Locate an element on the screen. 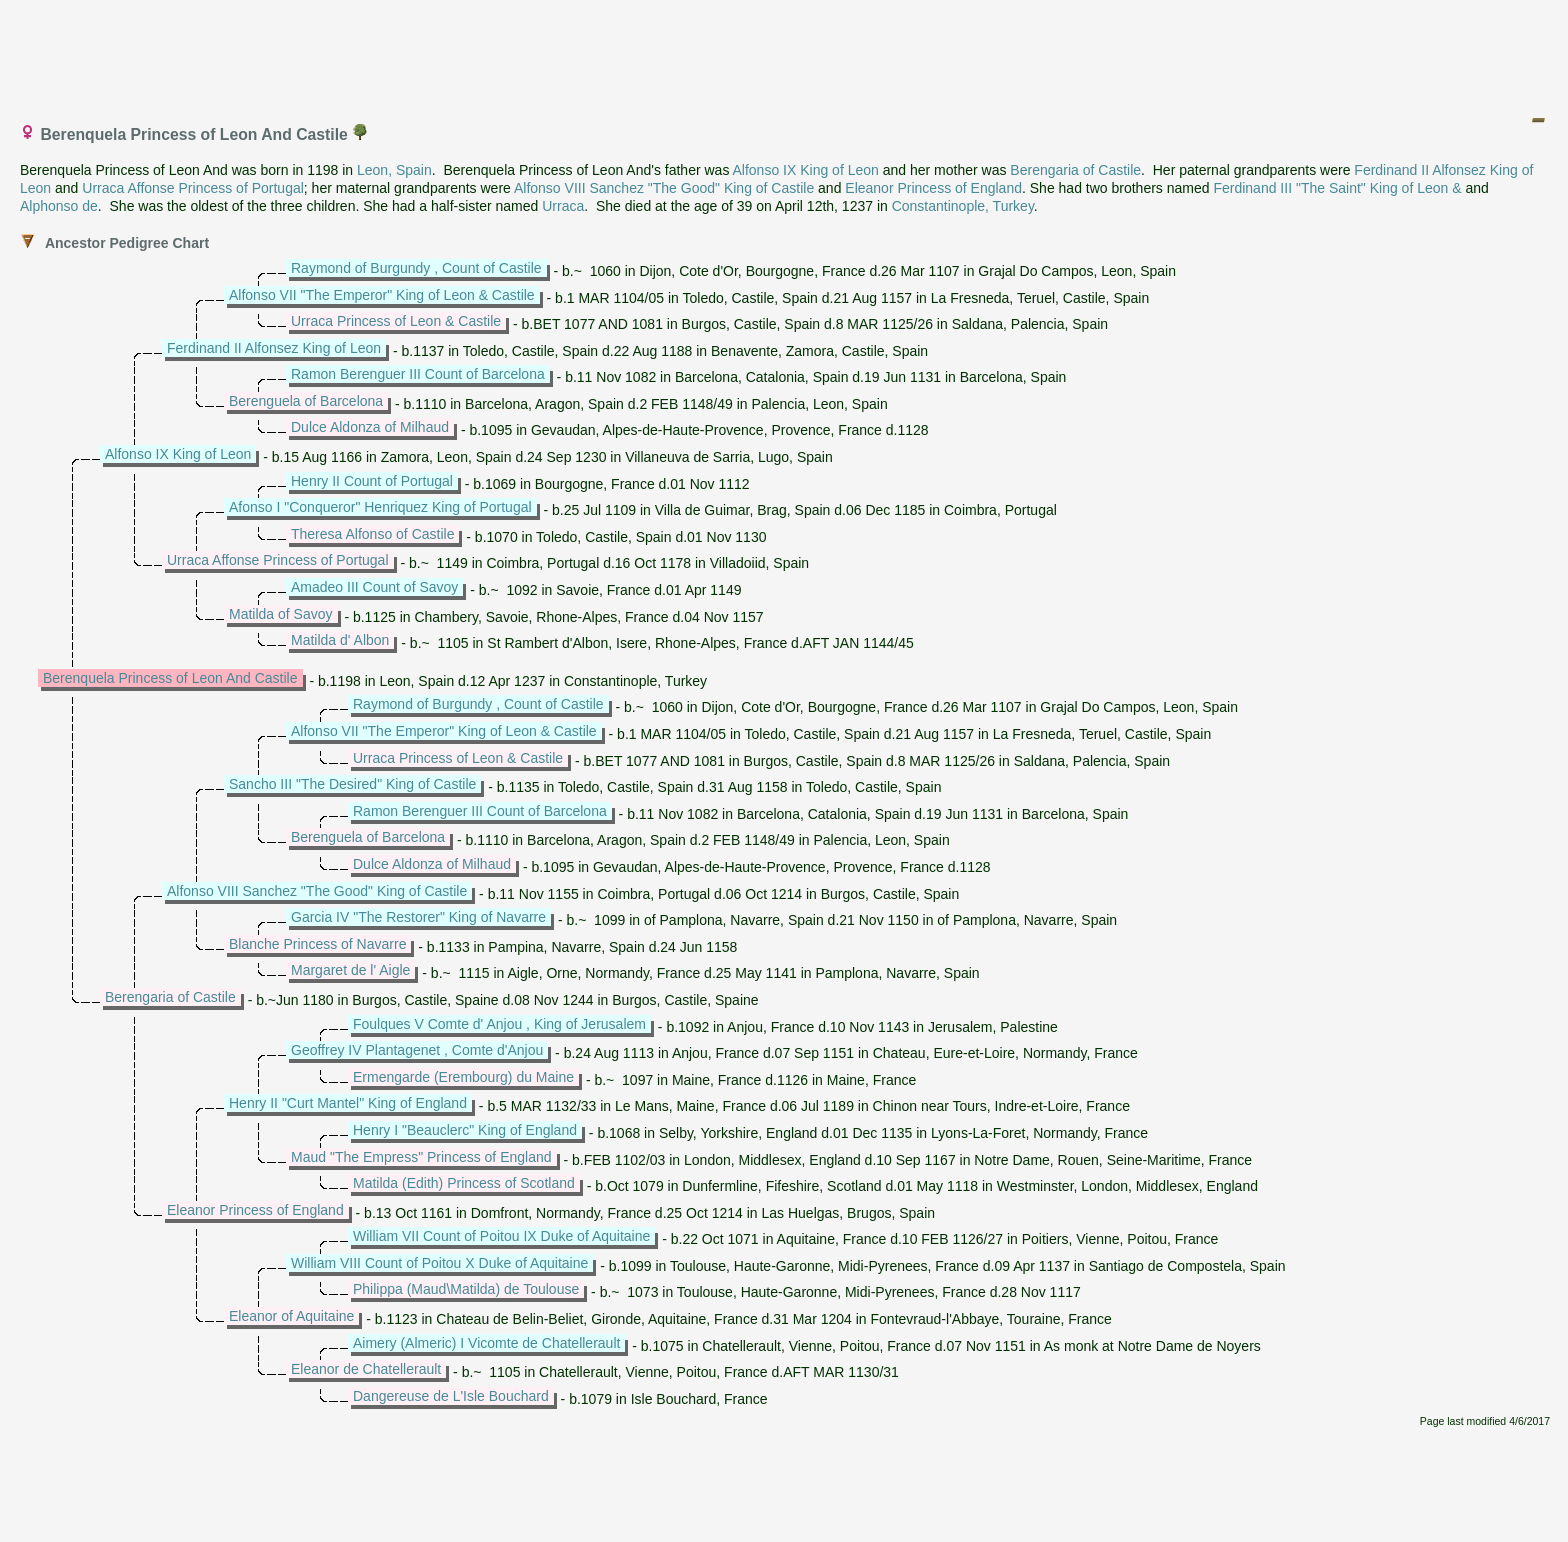 This screenshot has width=1568, height=1542. Ramon Berenguer III Count of Barcelona is located at coordinates (418, 374).